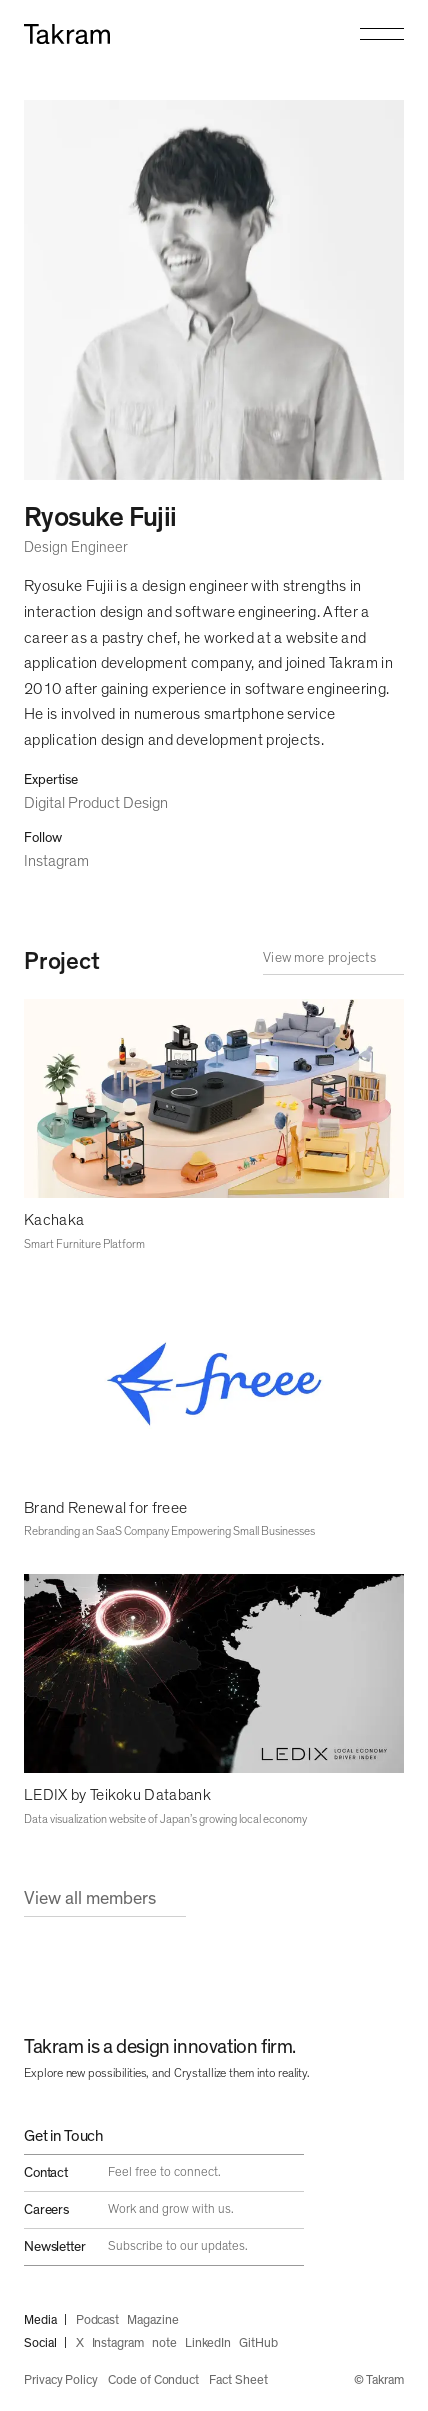 This screenshot has height=2411, width=428. What do you see at coordinates (54, 1220) in the screenshot?
I see `Kachaka` at bounding box center [54, 1220].